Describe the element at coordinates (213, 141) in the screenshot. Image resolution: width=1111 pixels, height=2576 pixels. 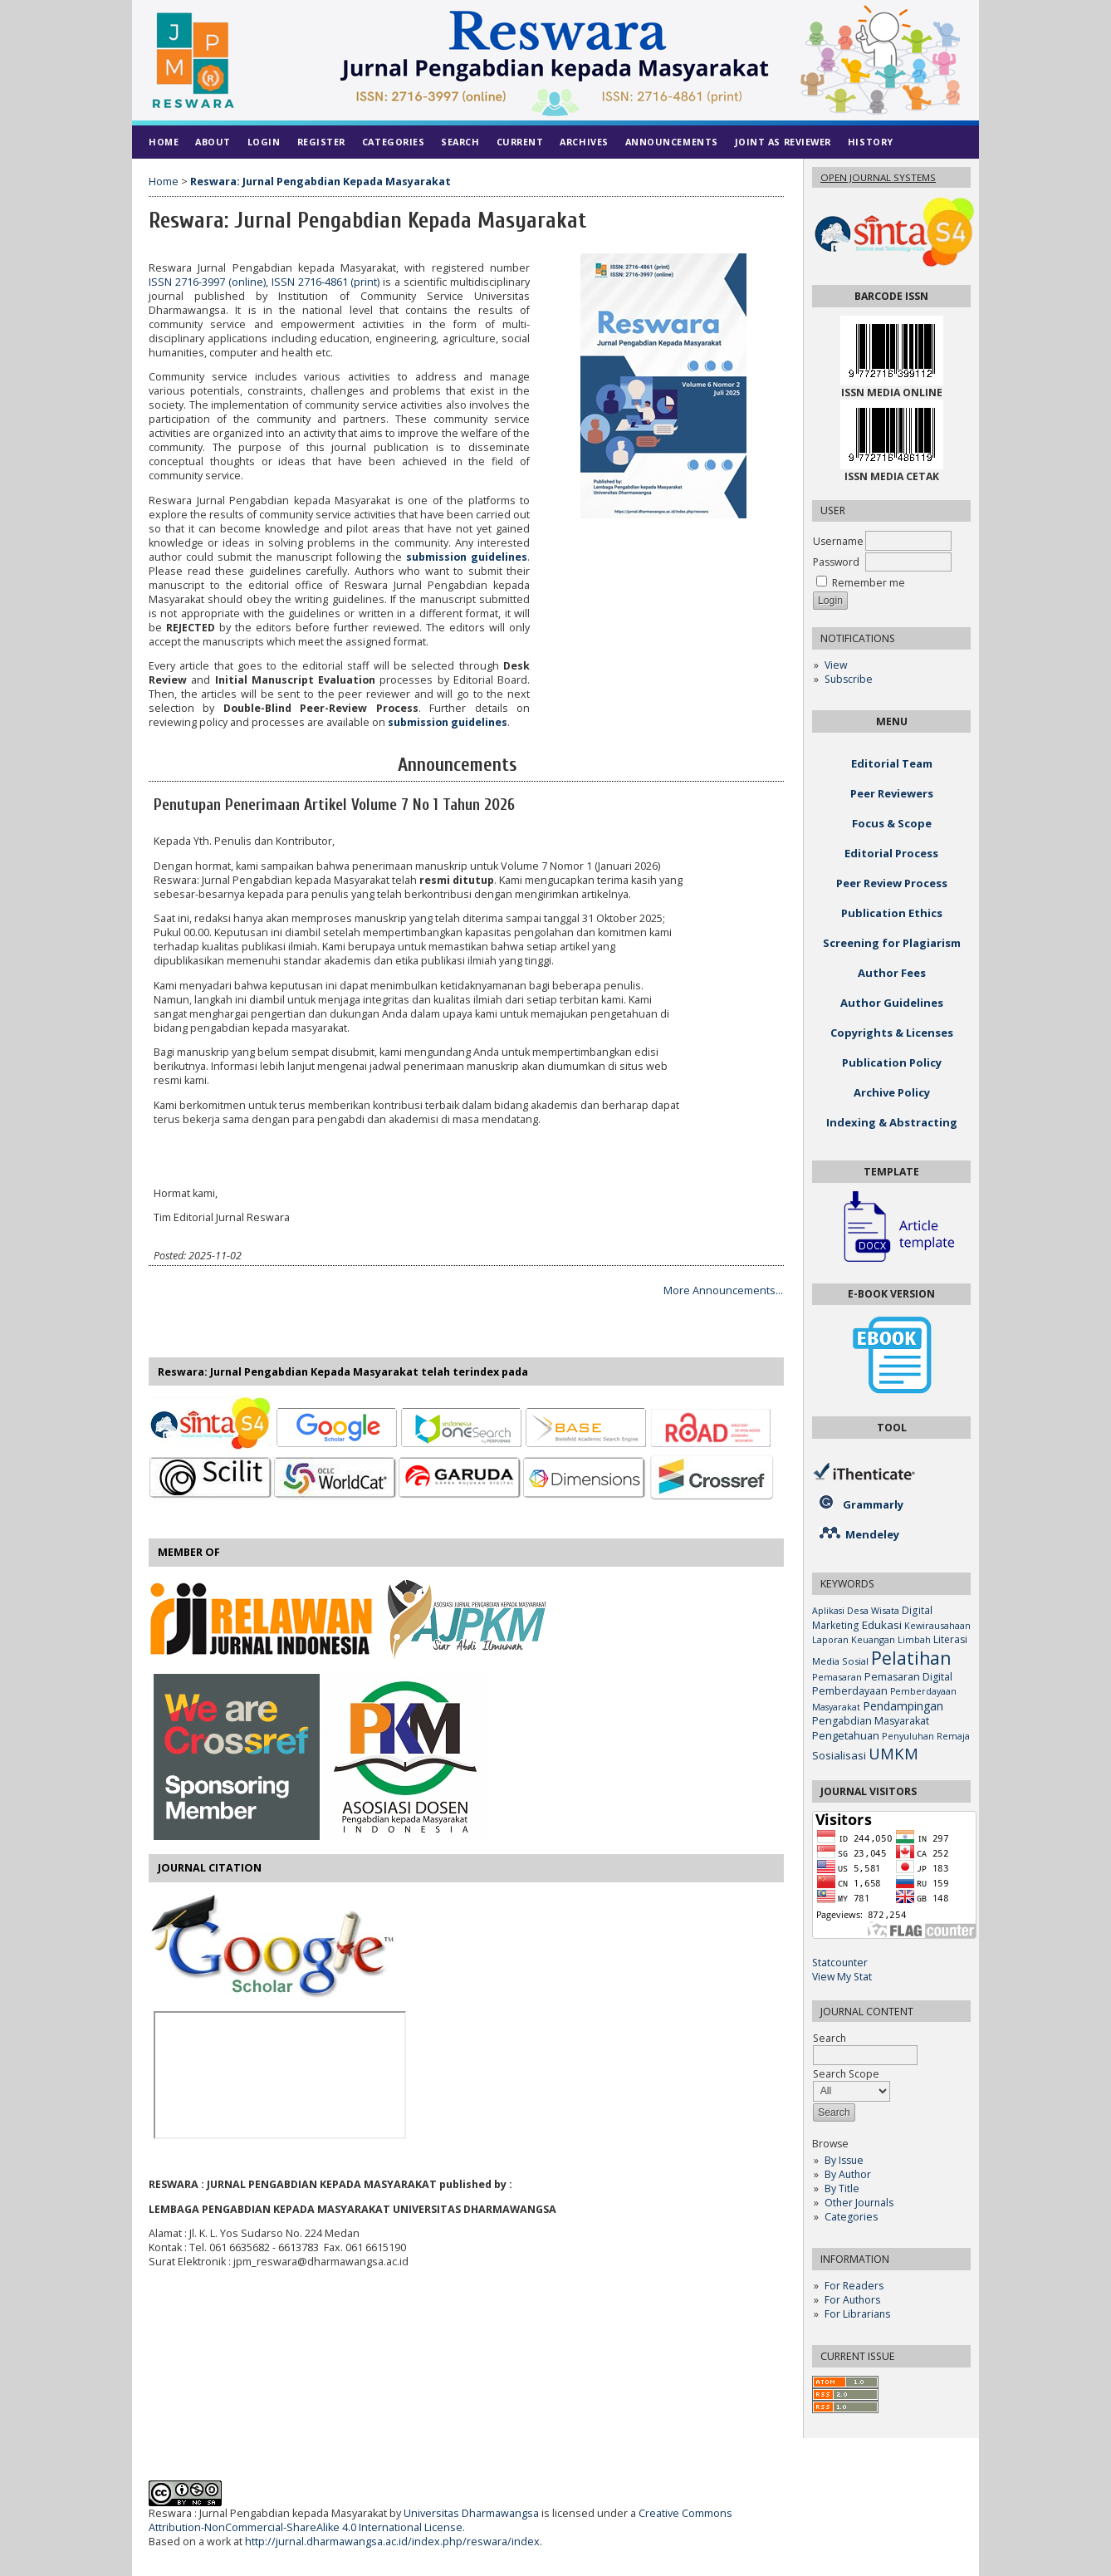
I see `About` at that location.